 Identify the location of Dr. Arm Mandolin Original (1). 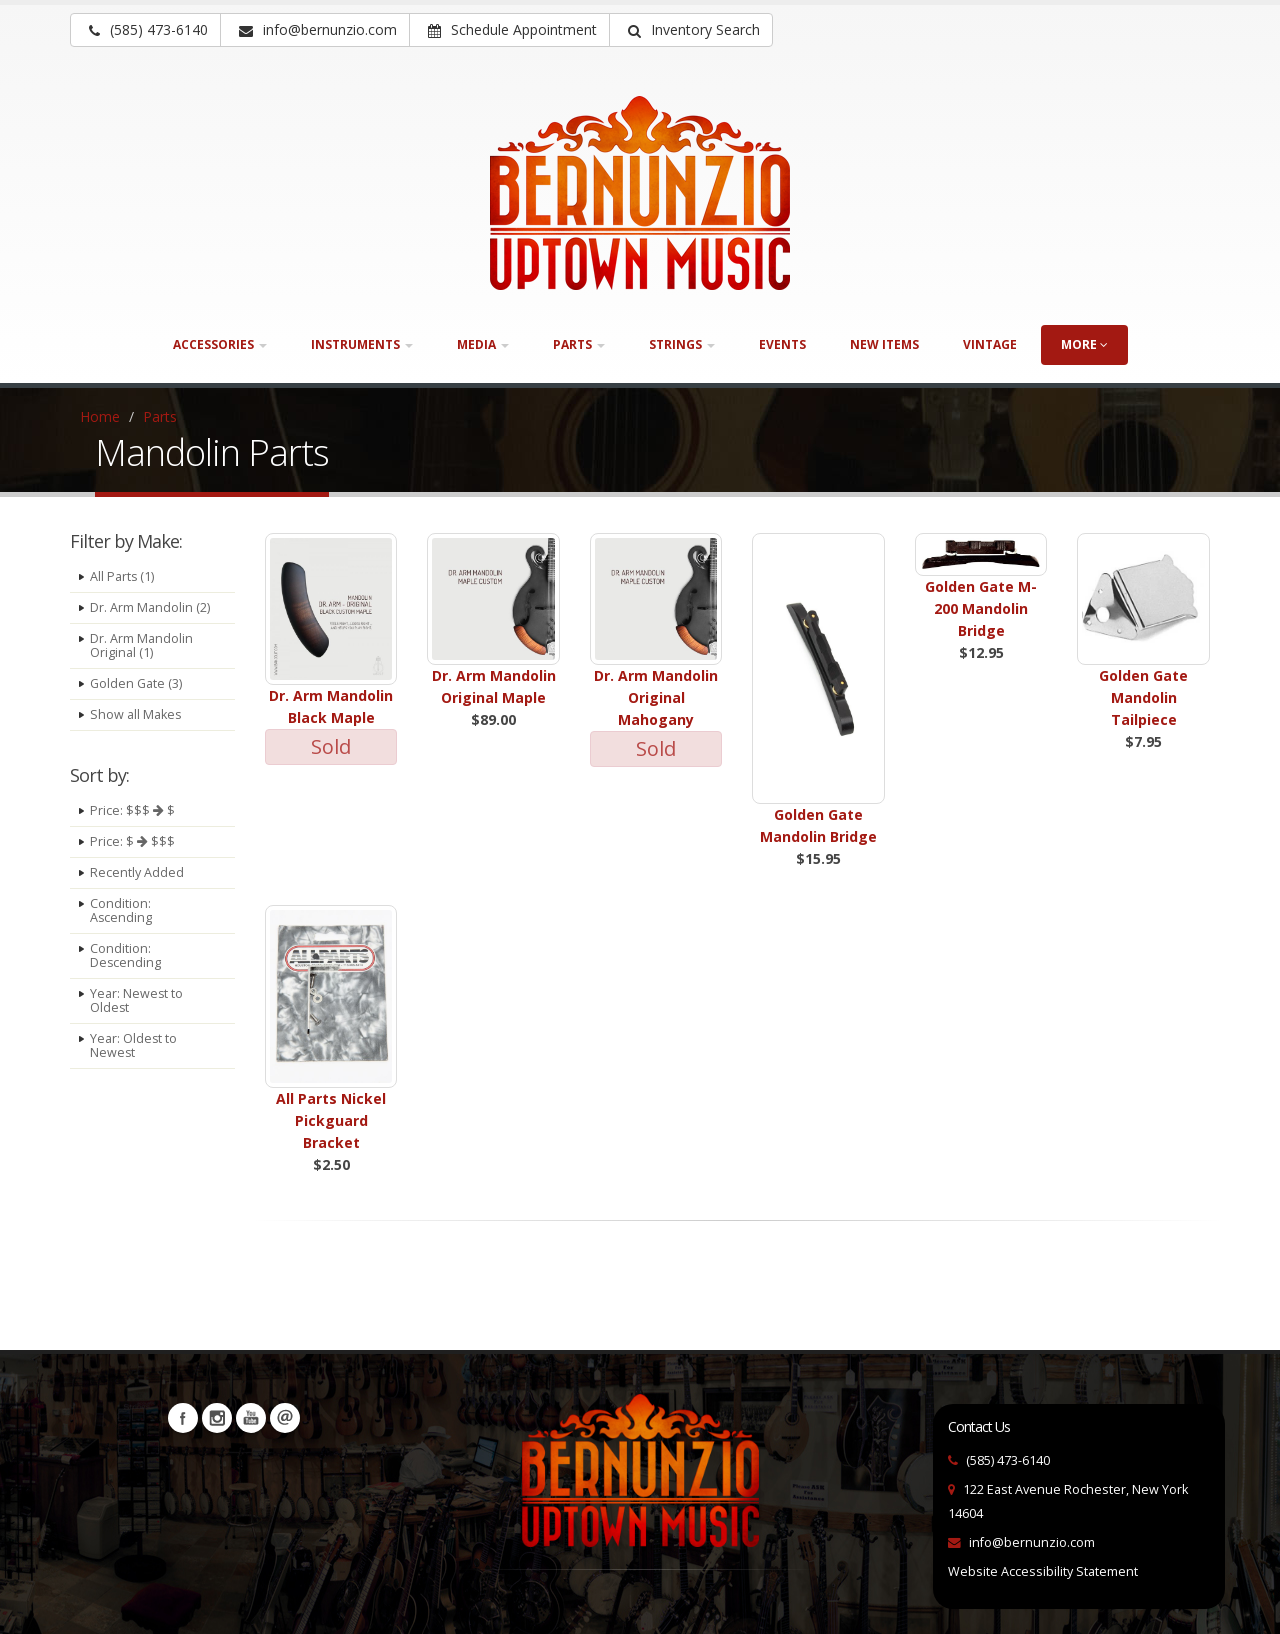
(141, 645).